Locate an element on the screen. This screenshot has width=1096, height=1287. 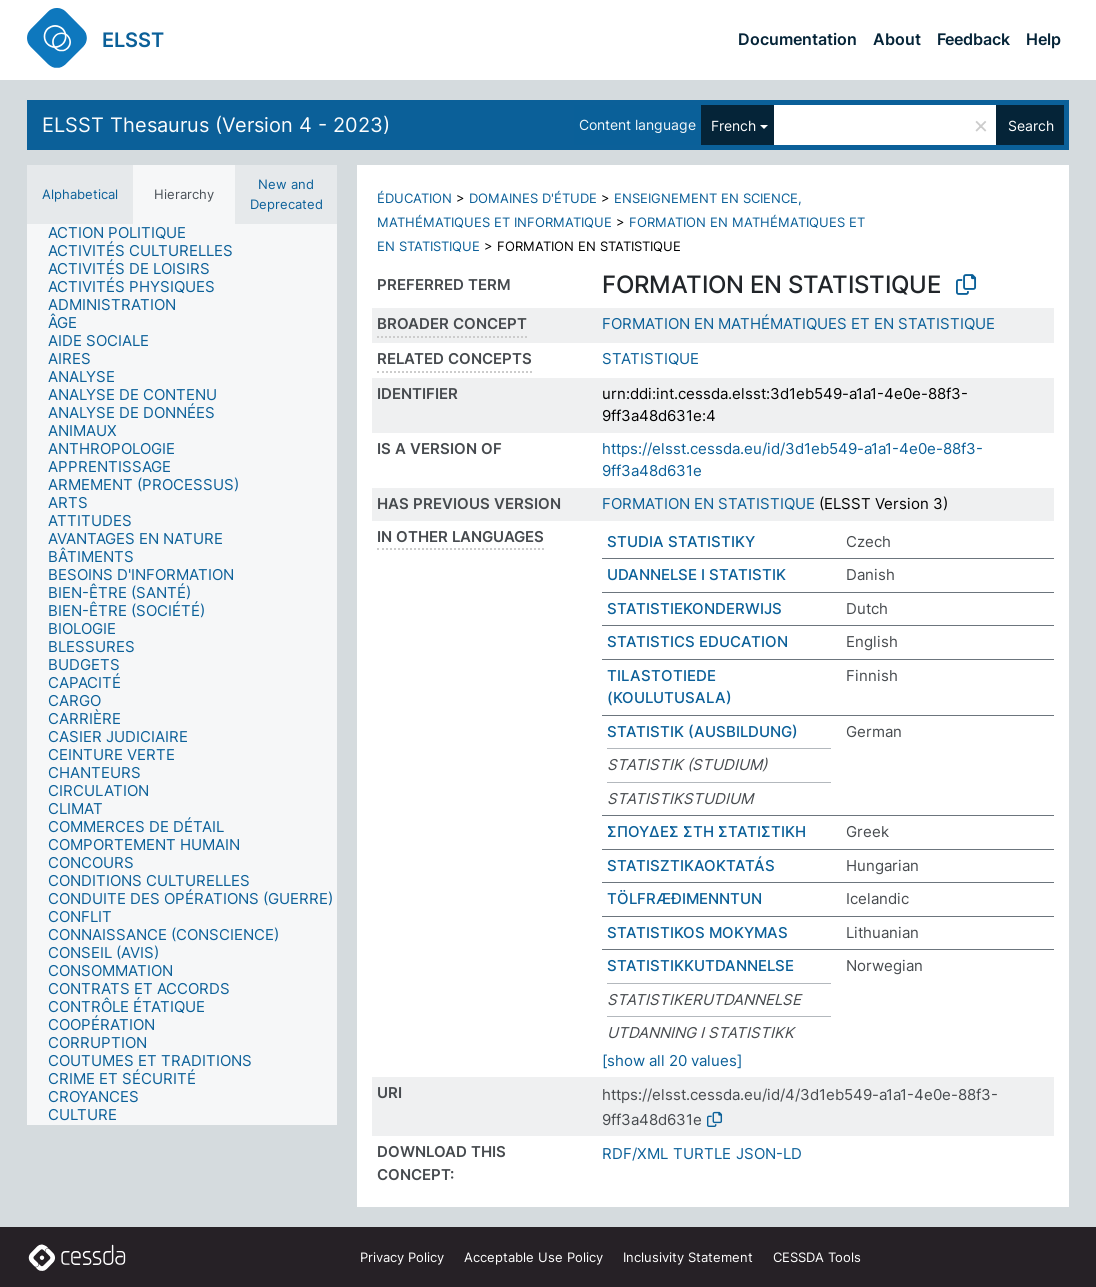
STATISTIKKUTDANNELSE is located at coordinates (700, 965).